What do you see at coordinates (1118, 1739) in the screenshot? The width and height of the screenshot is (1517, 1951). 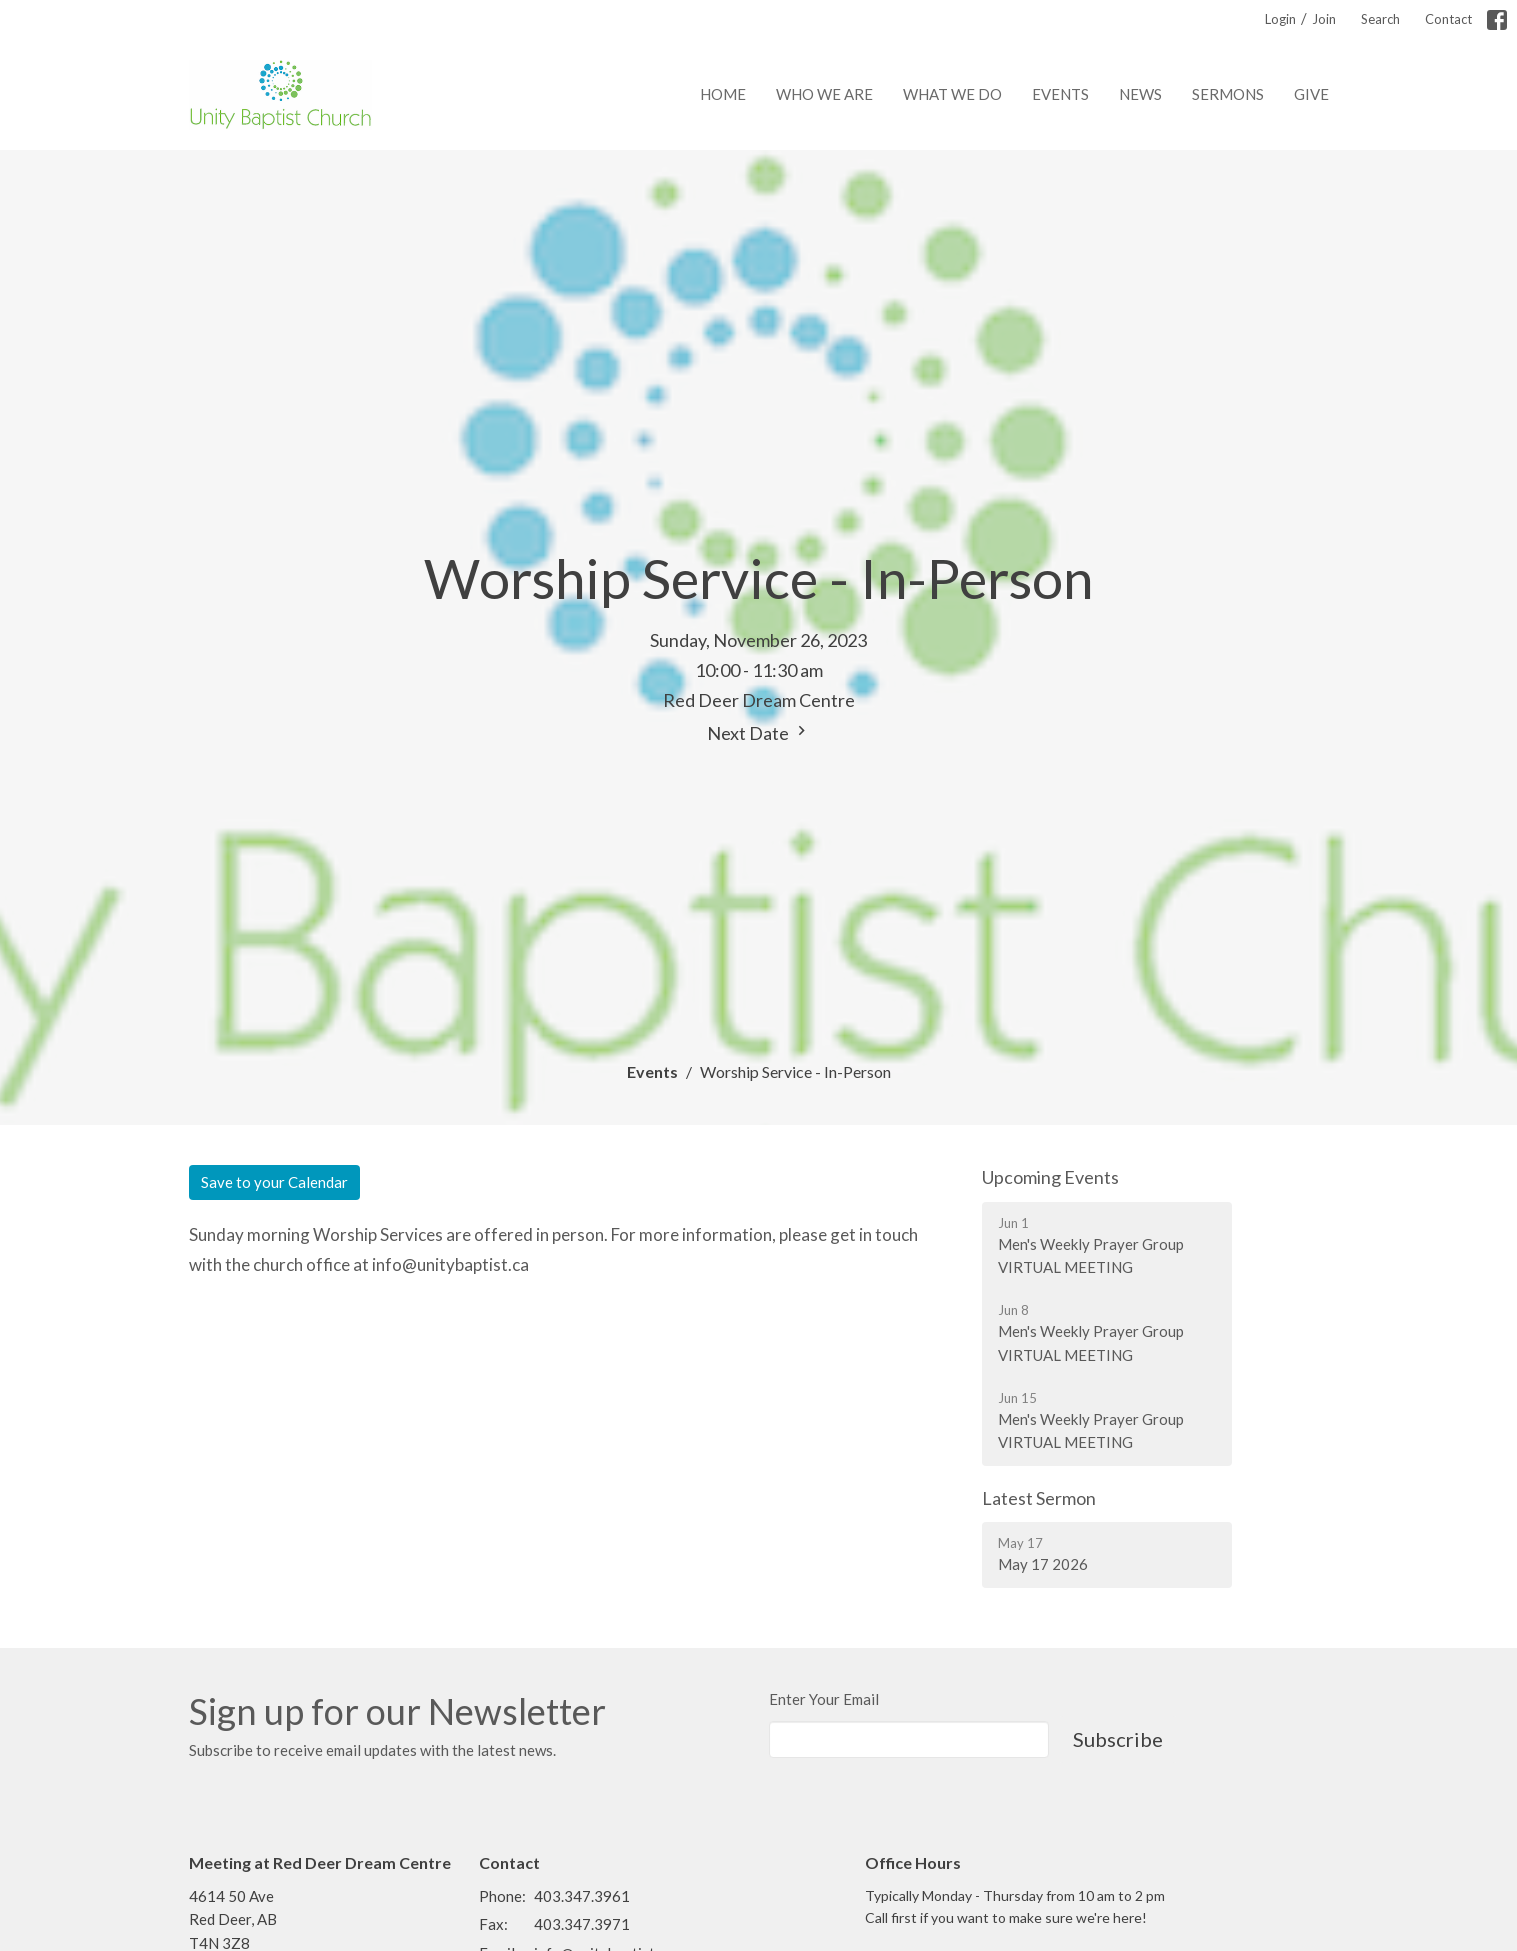 I see `Subscribe` at bounding box center [1118, 1739].